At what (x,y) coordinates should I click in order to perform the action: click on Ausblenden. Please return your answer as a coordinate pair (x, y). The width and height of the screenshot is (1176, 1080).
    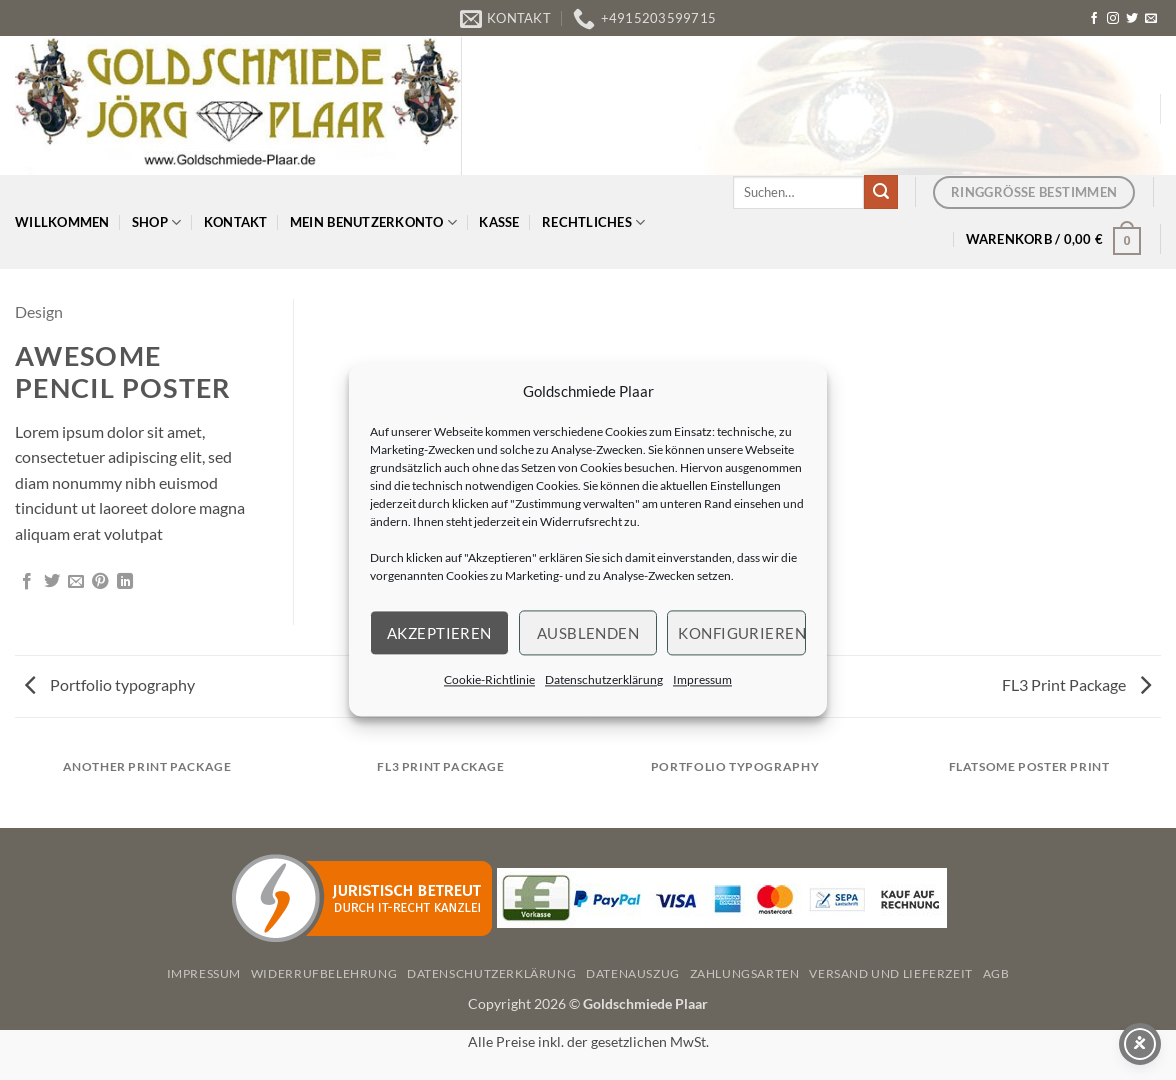
    Looking at the image, I should click on (588, 633).